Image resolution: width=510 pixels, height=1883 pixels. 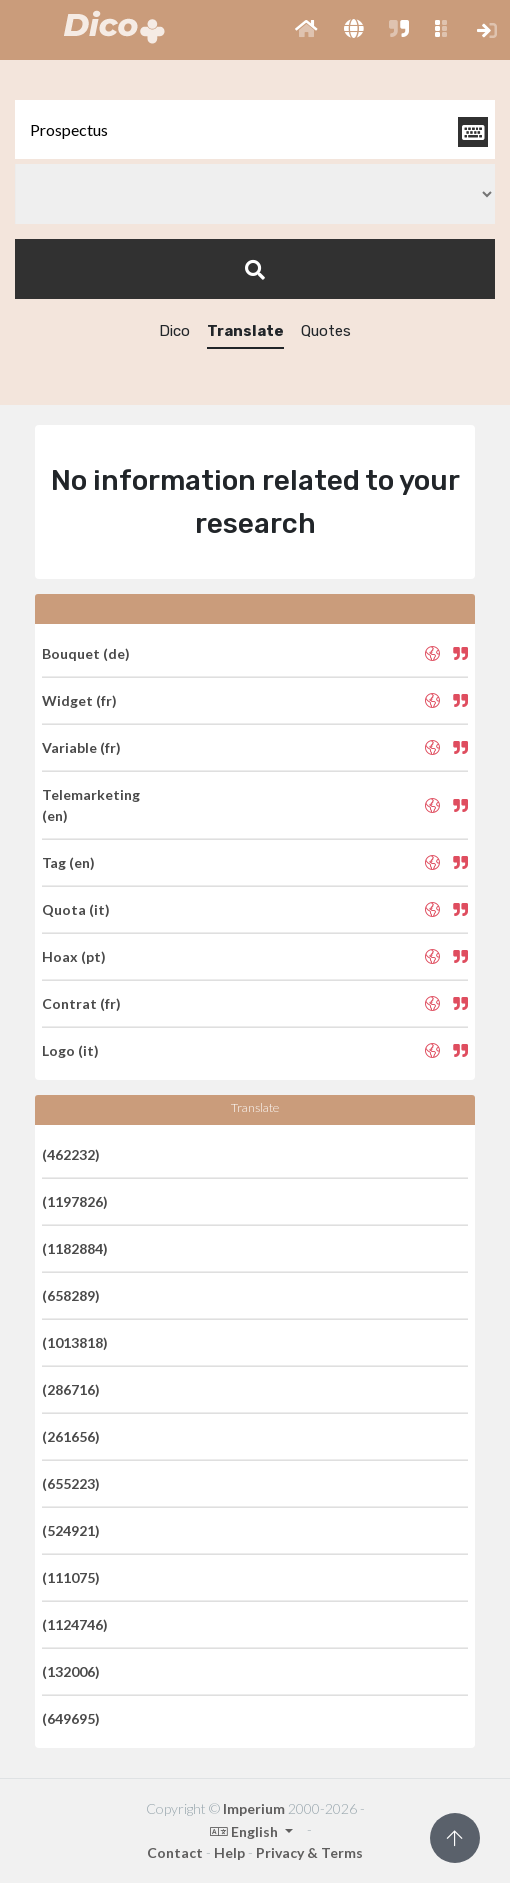 What do you see at coordinates (306, 30) in the screenshot?
I see `[button]` at bounding box center [306, 30].